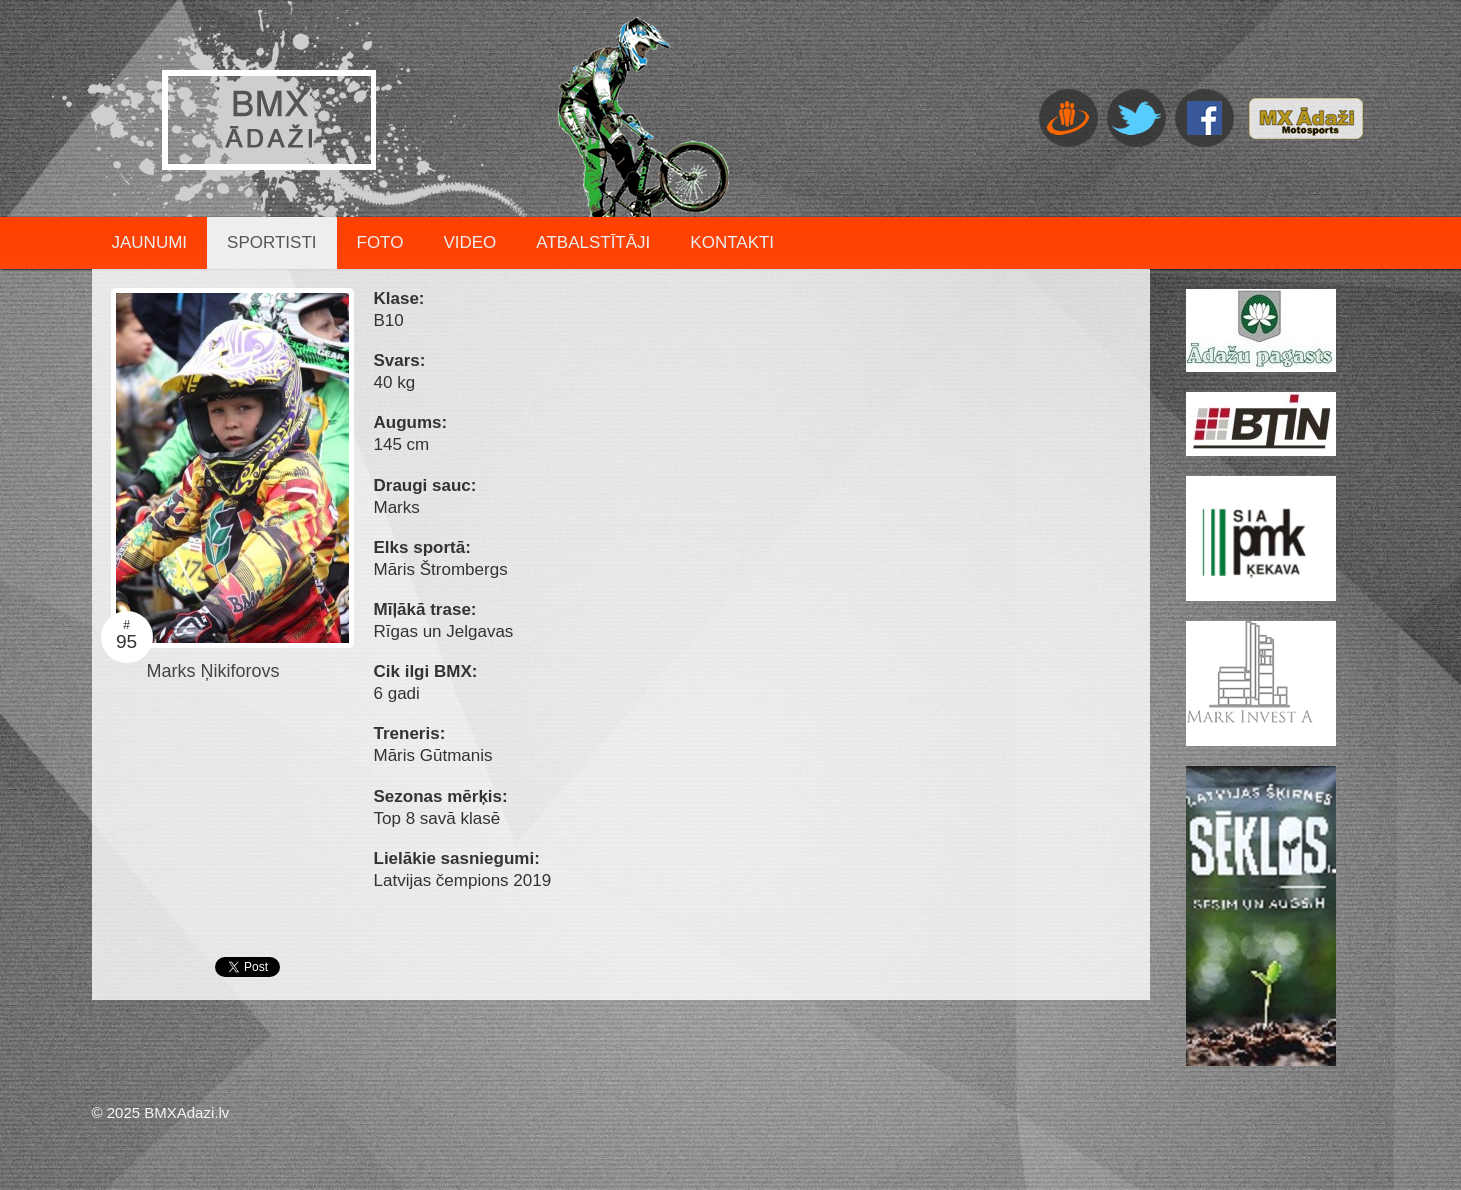  What do you see at coordinates (732, 242) in the screenshot?
I see `Kontakti` at bounding box center [732, 242].